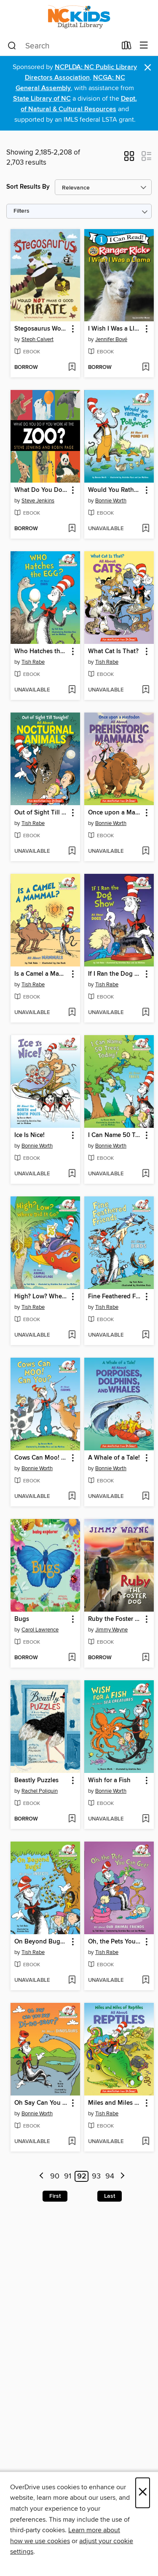 The height and width of the screenshot is (2576, 158). Describe the element at coordinates (29, 1135) in the screenshot. I see `Ice Is Nice! [link]` at that location.